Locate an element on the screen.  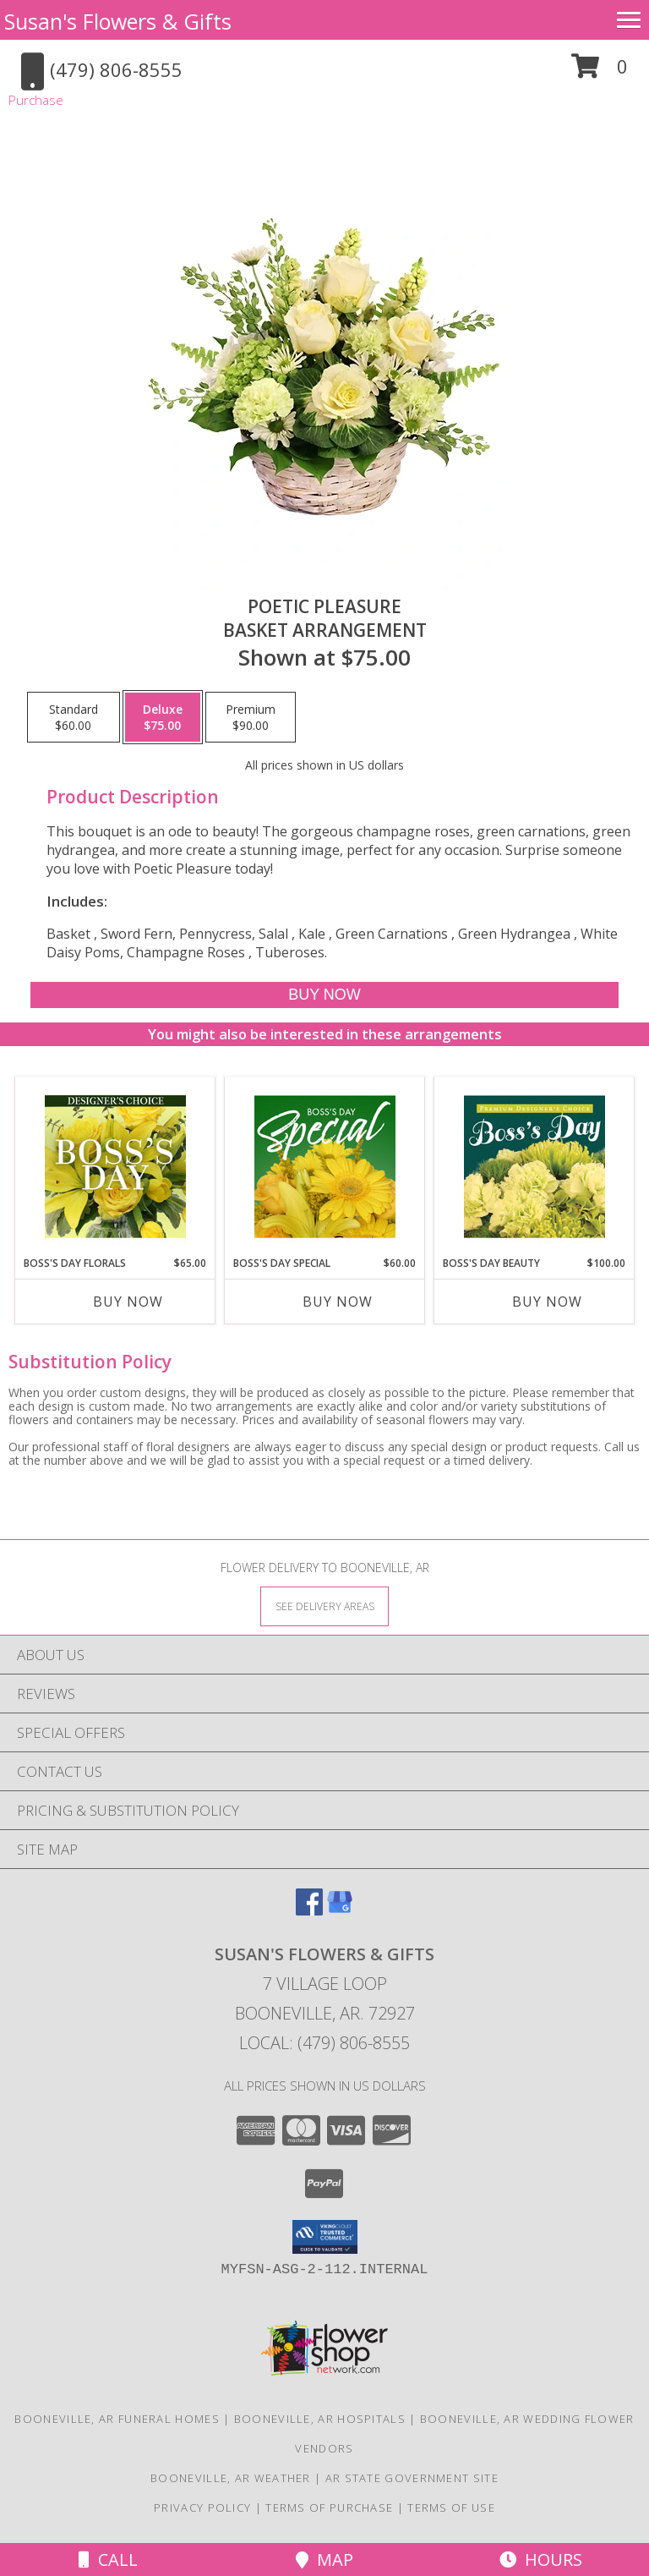
[Select pricing $60.00 for standard Basket Arrangement] is located at coordinates (73, 717).